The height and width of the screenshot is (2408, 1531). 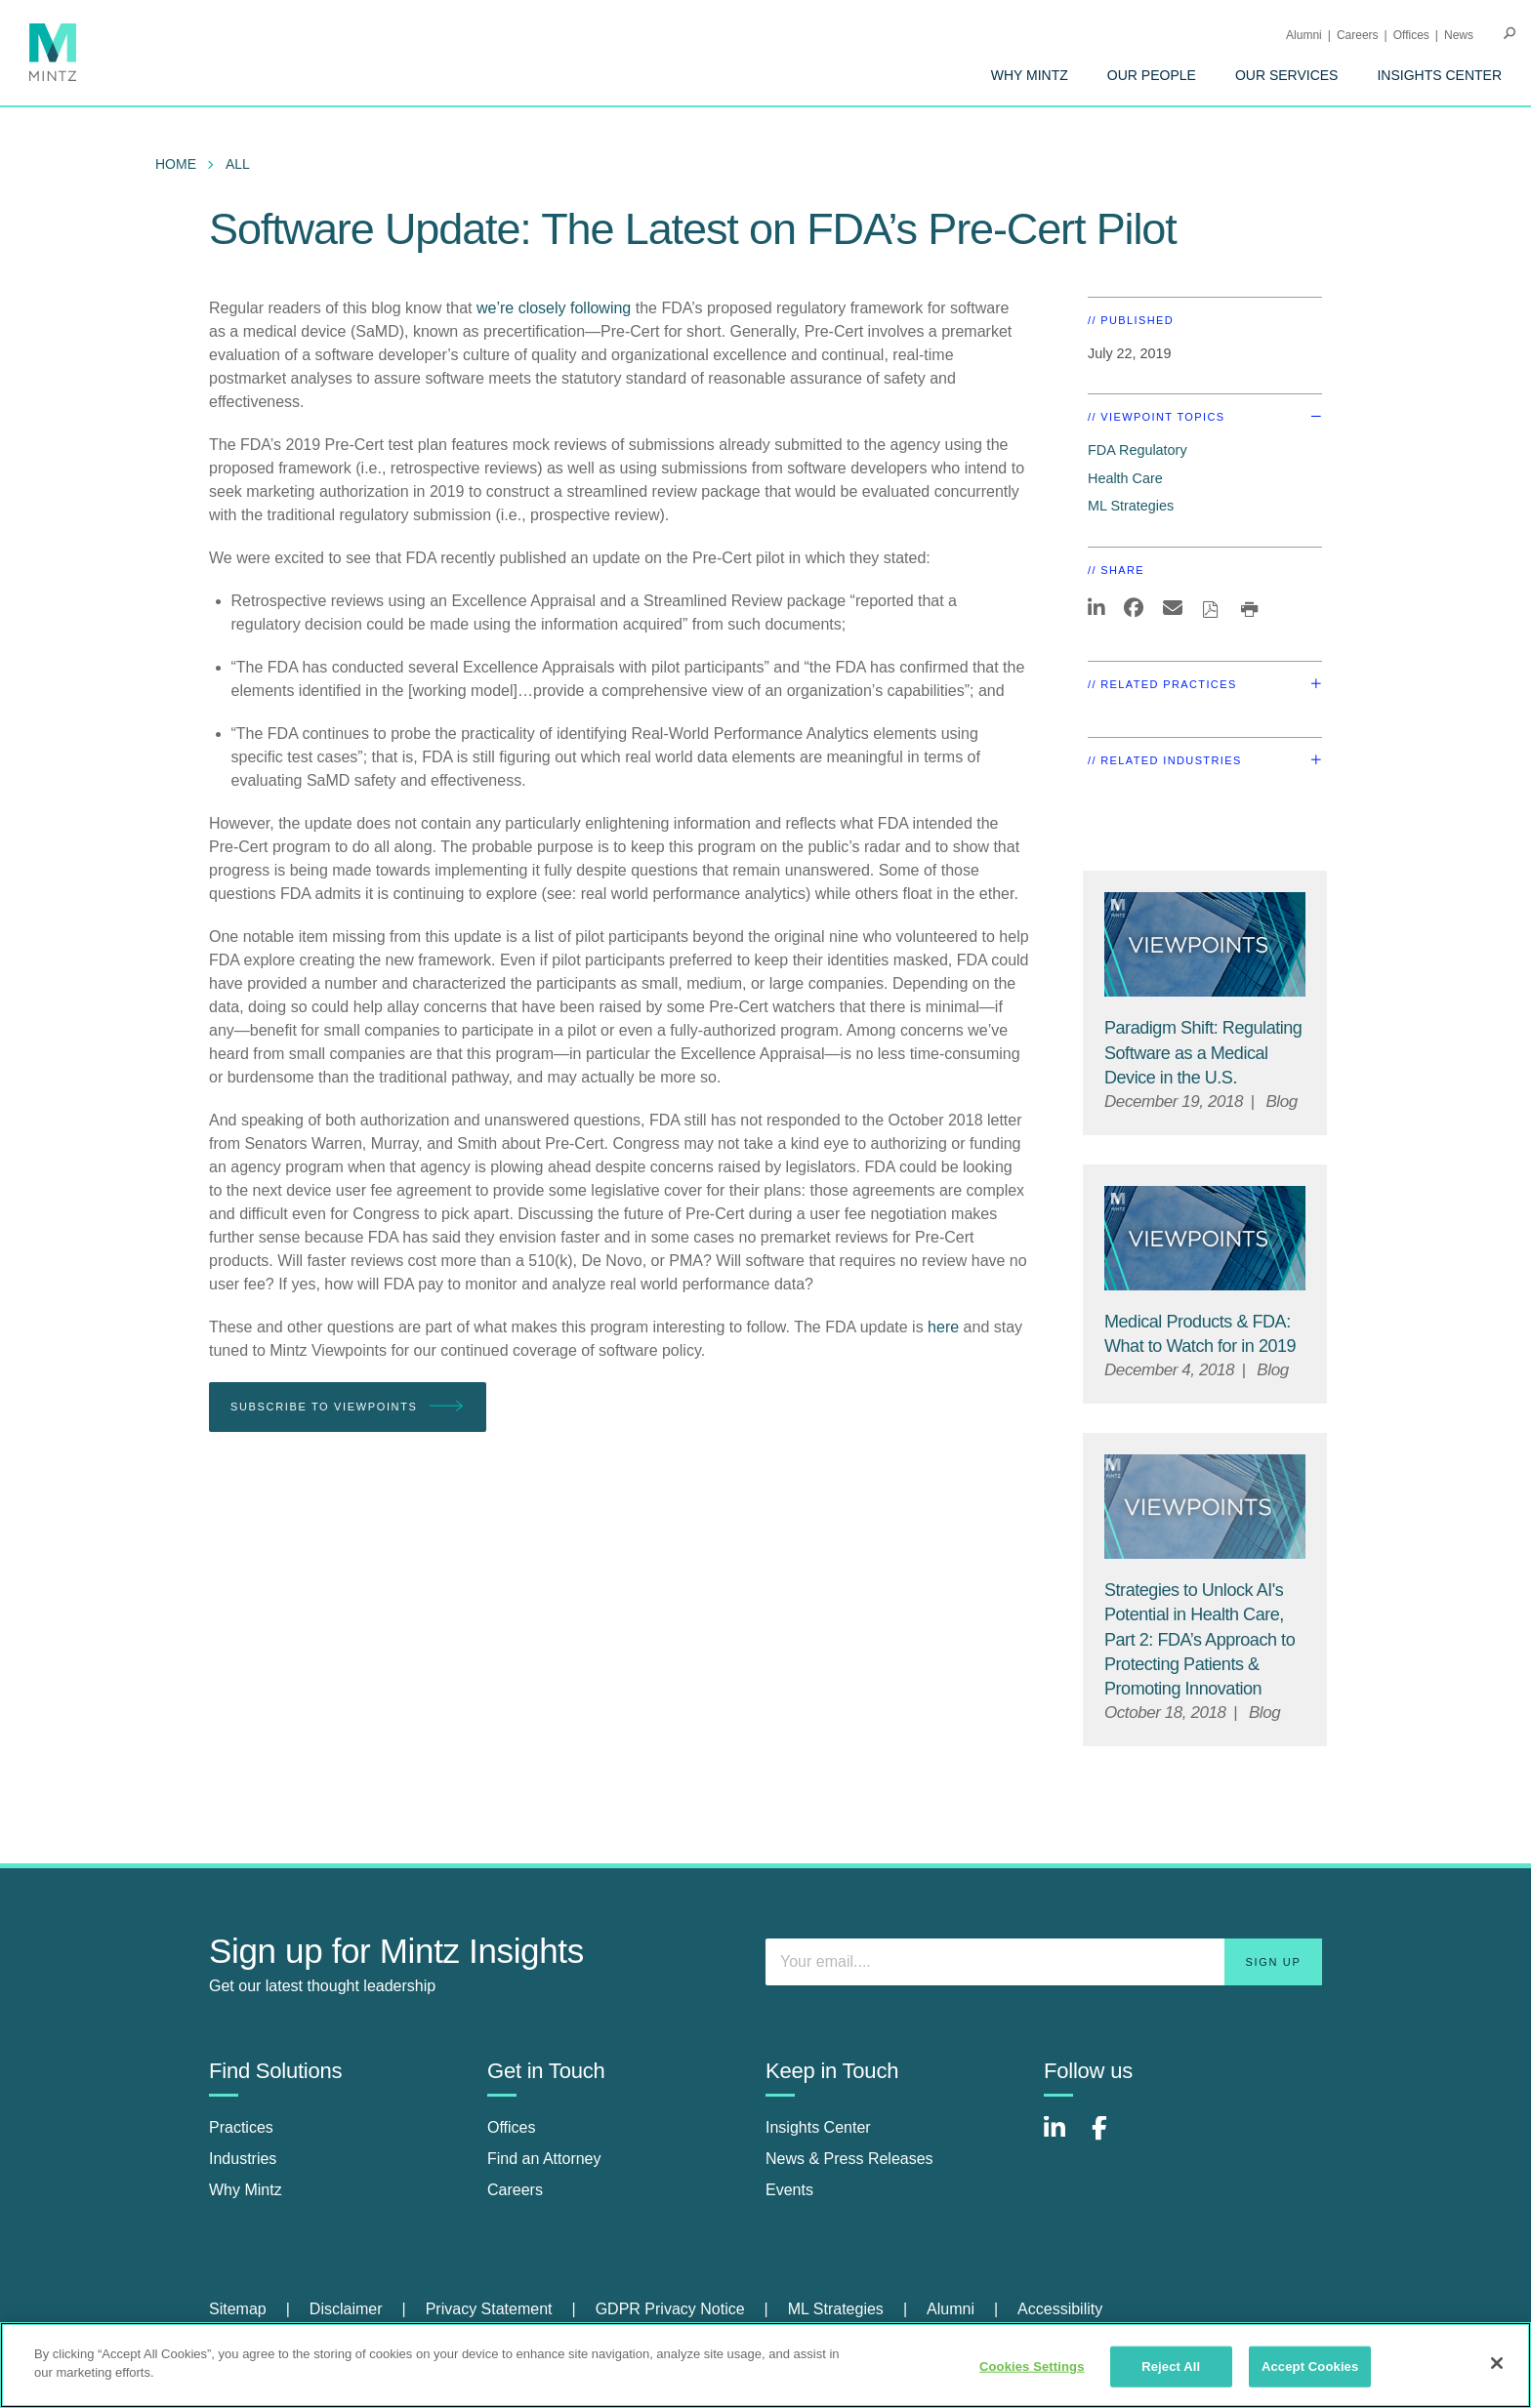 What do you see at coordinates (1044, 1962) in the screenshot?
I see `[Enter your email]` at bounding box center [1044, 1962].